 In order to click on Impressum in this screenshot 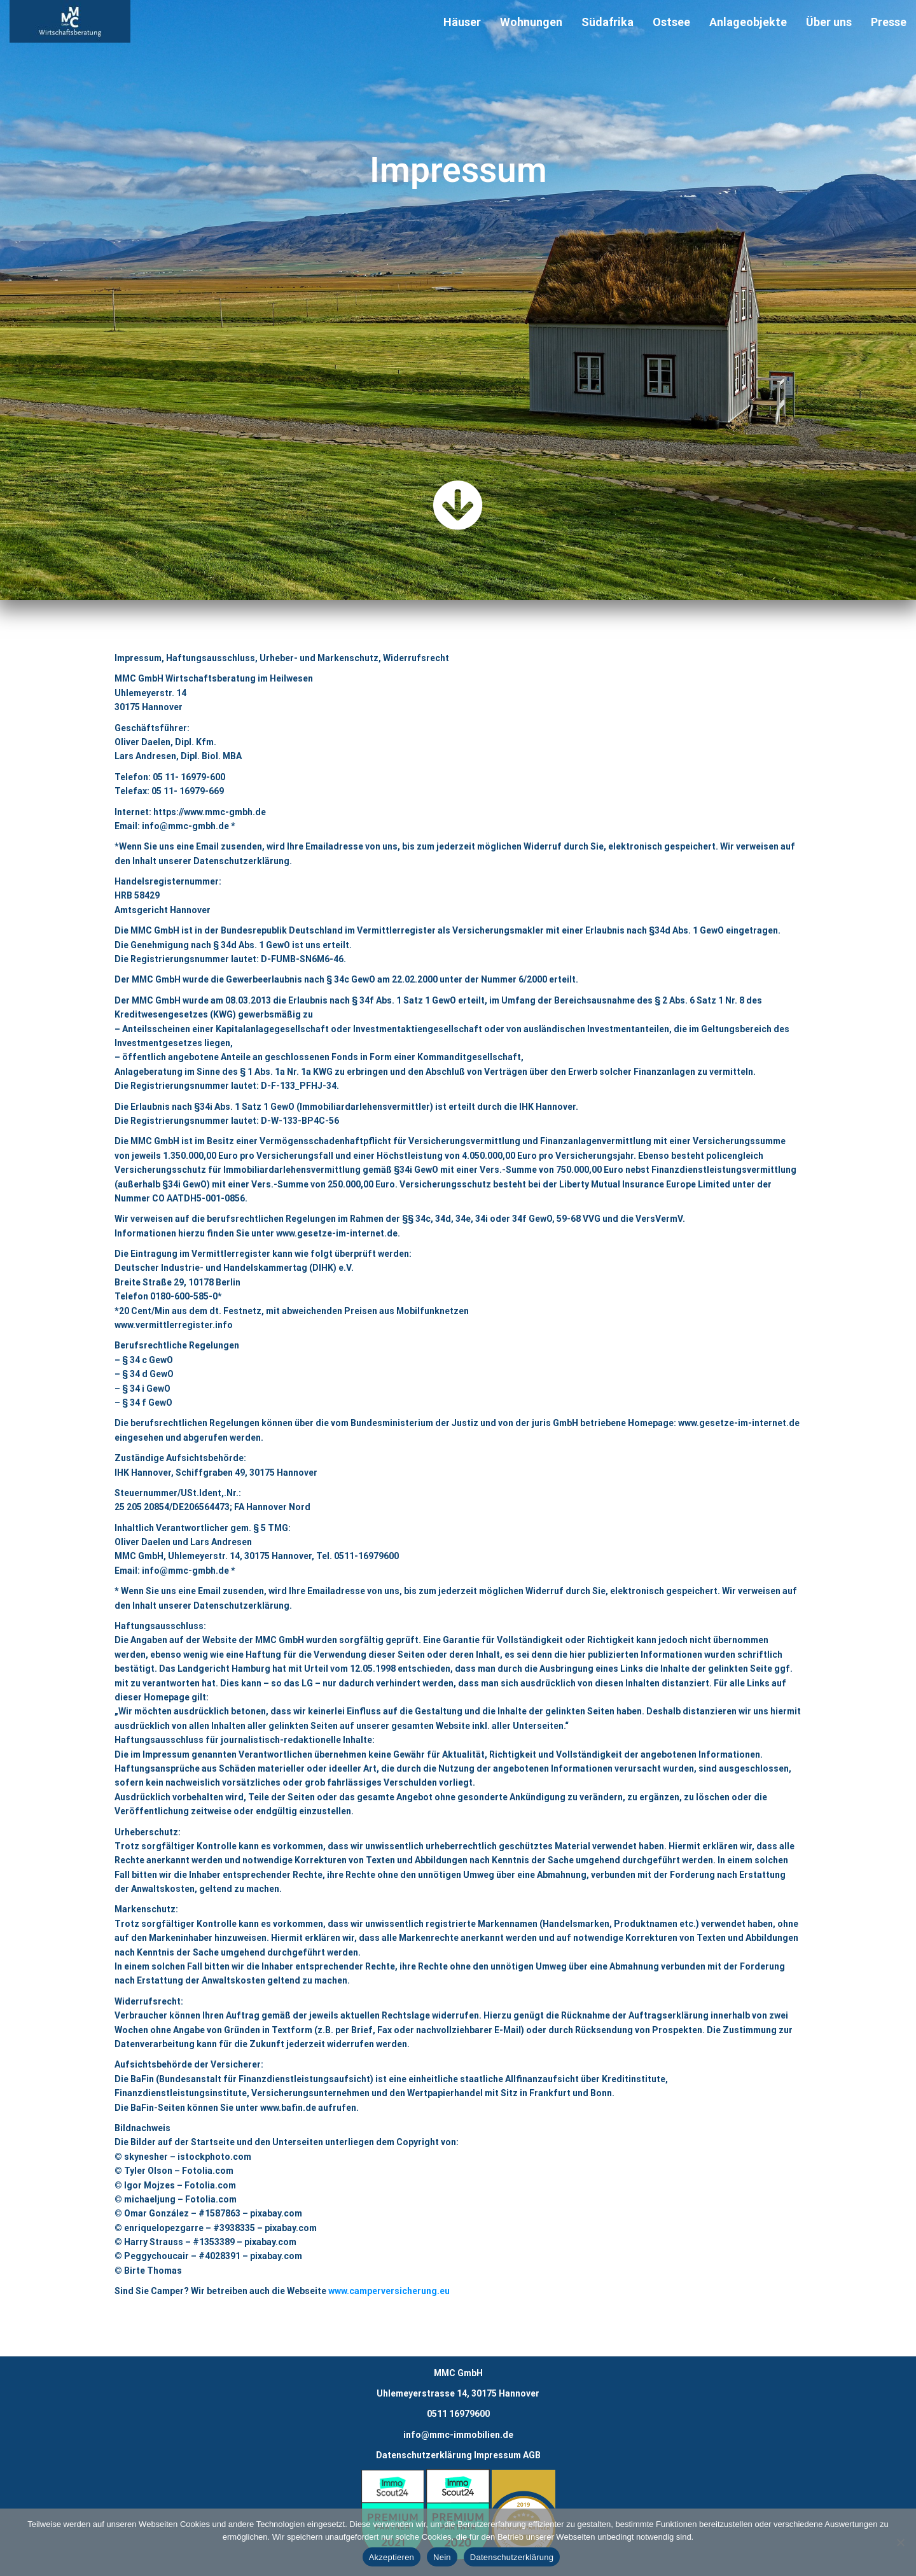, I will do `click(497, 2455)`.